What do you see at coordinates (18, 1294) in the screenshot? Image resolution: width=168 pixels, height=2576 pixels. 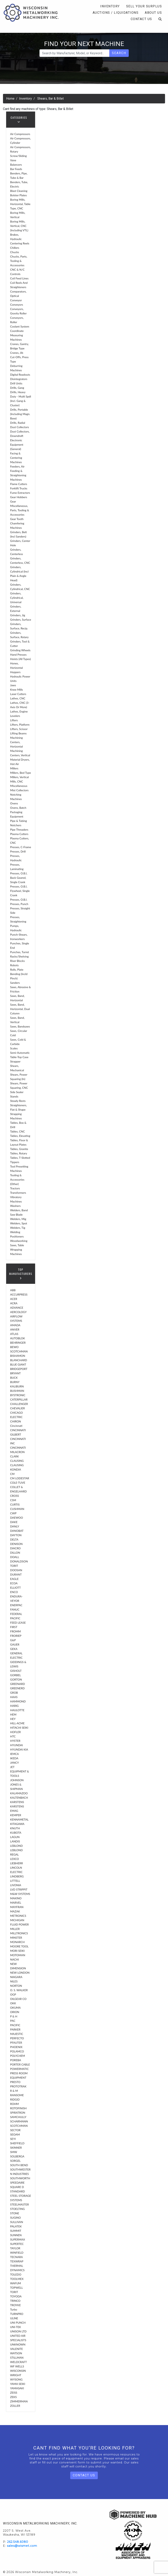 I see `ACCURPRESS` at bounding box center [18, 1294].